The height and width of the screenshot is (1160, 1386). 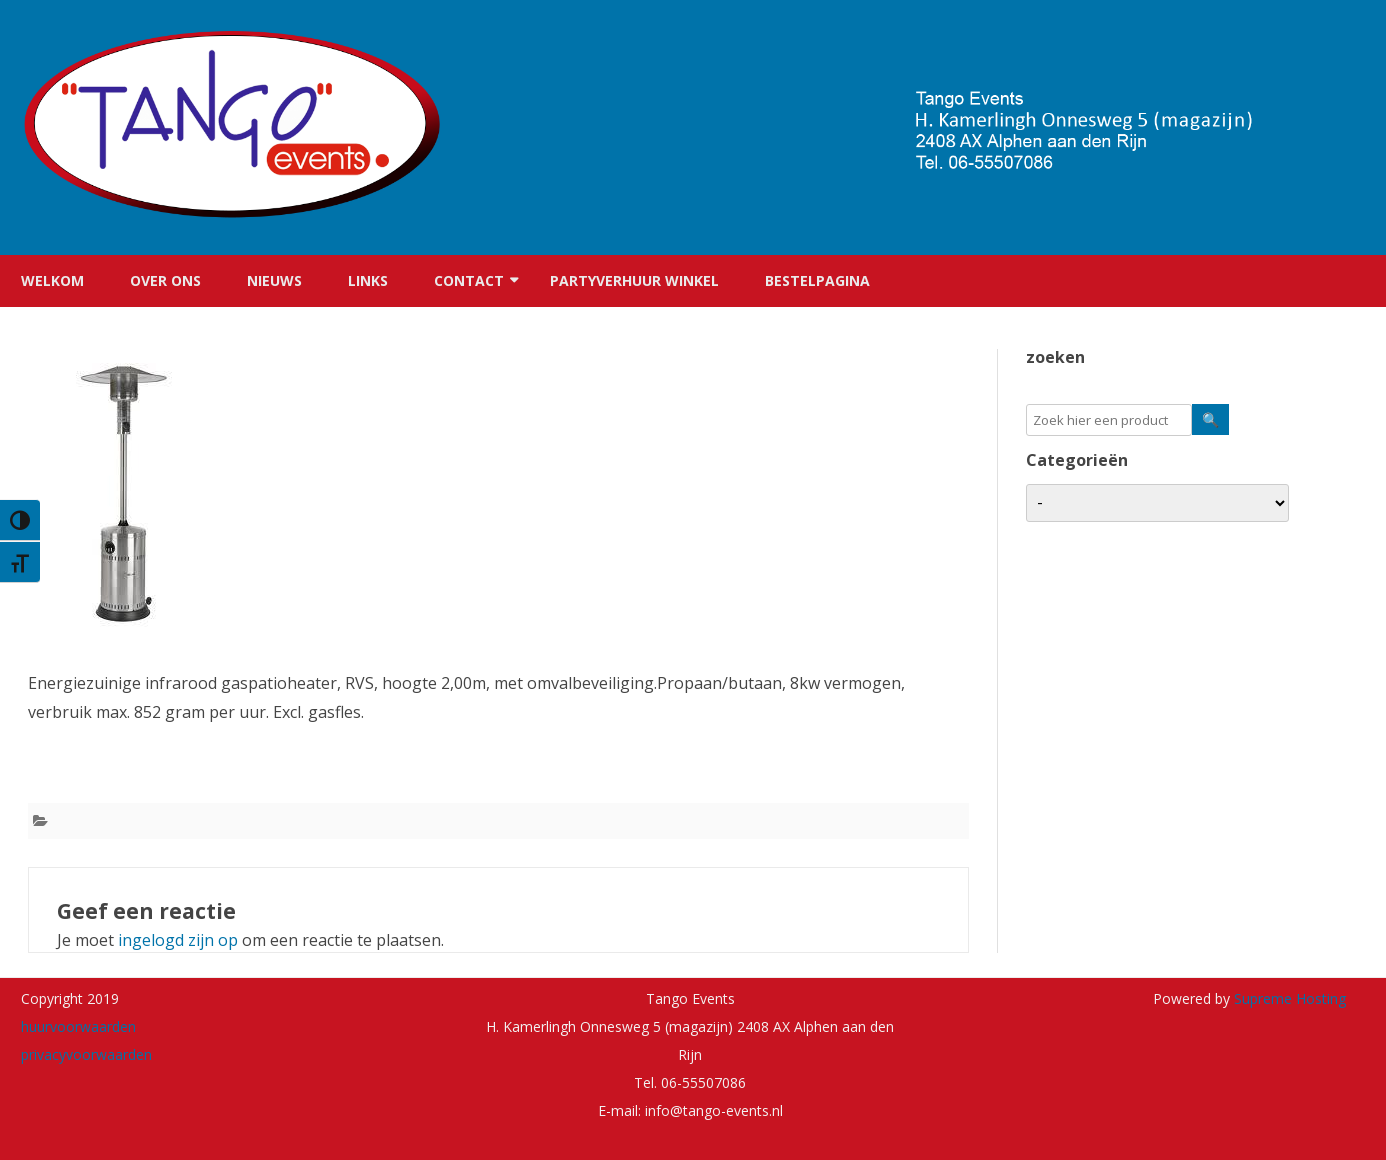 I want to click on Links, so click(x=368, y=280).